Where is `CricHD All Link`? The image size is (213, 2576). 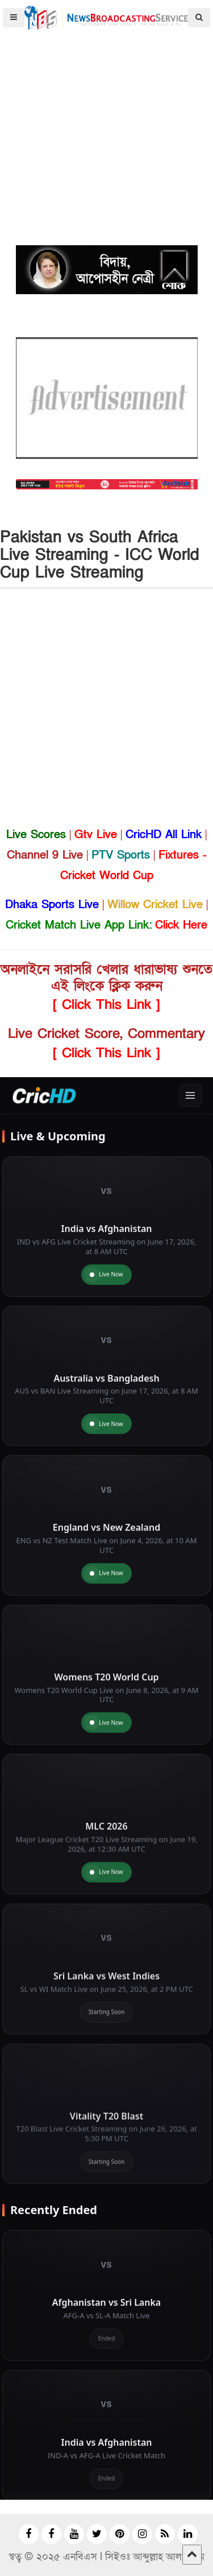 CricHD All Link is located at coordinates (164, 834).